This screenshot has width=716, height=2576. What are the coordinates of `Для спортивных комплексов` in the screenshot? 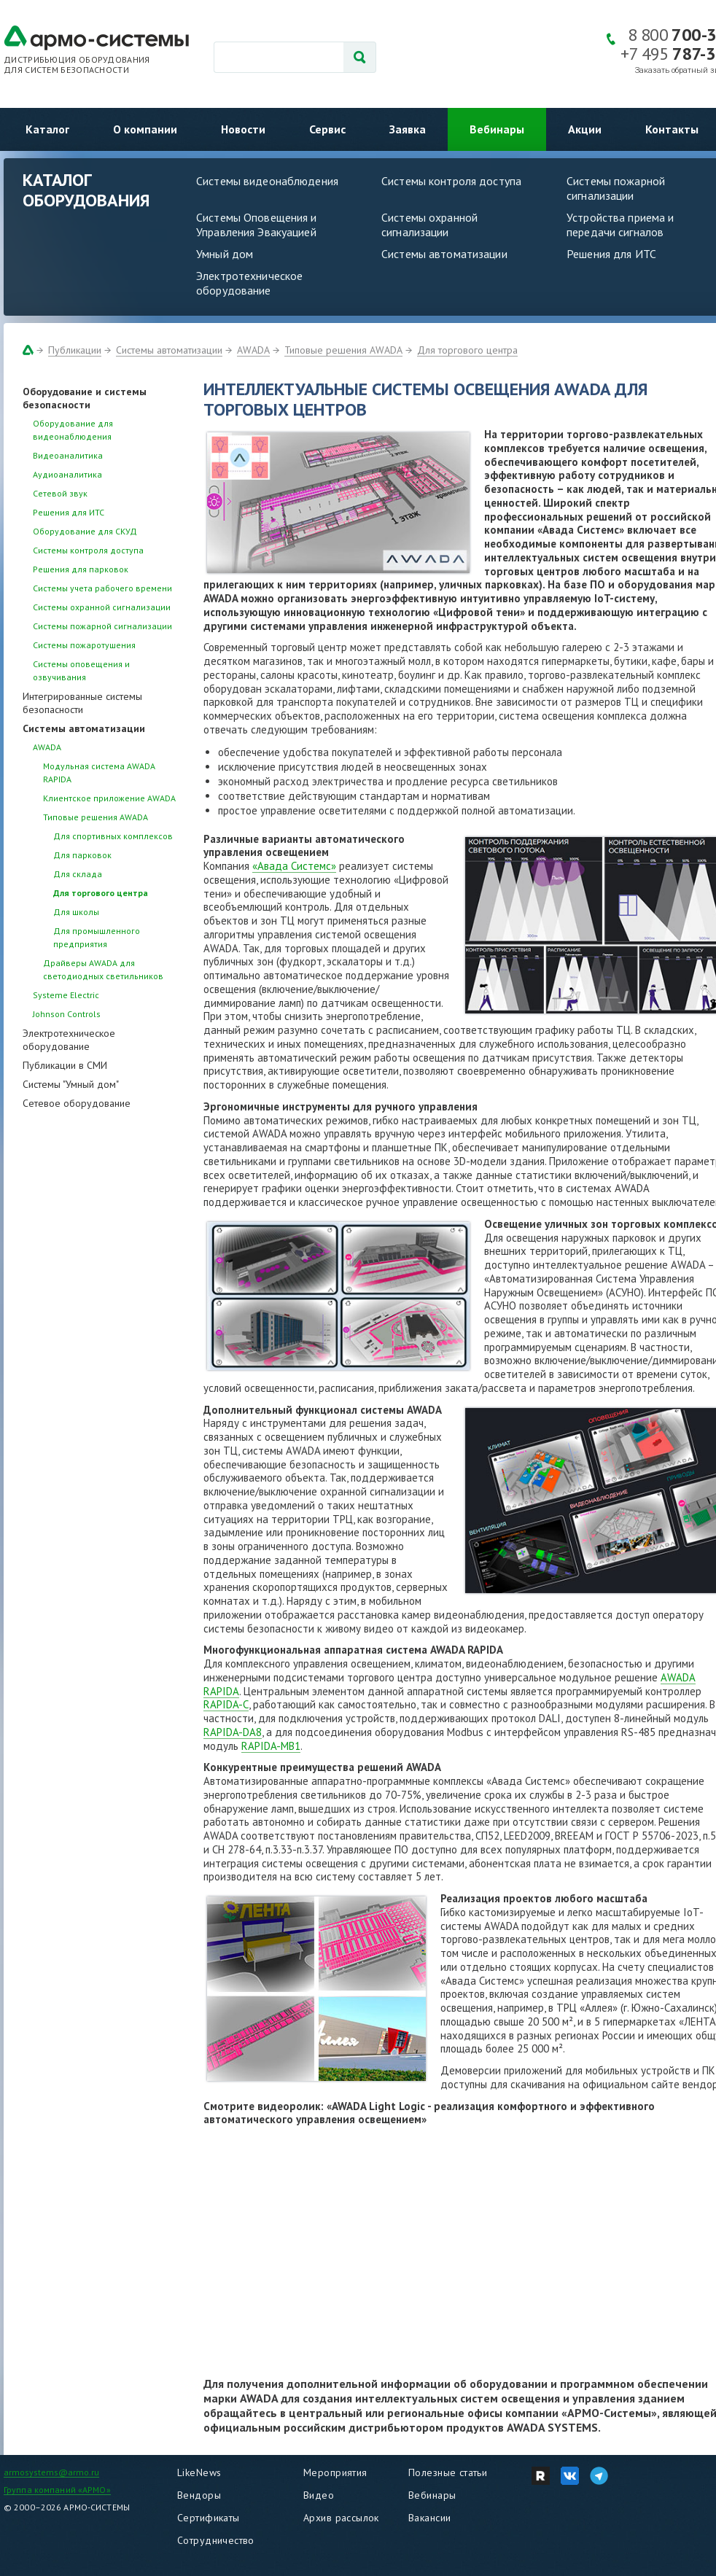 It's located at (113, 835).